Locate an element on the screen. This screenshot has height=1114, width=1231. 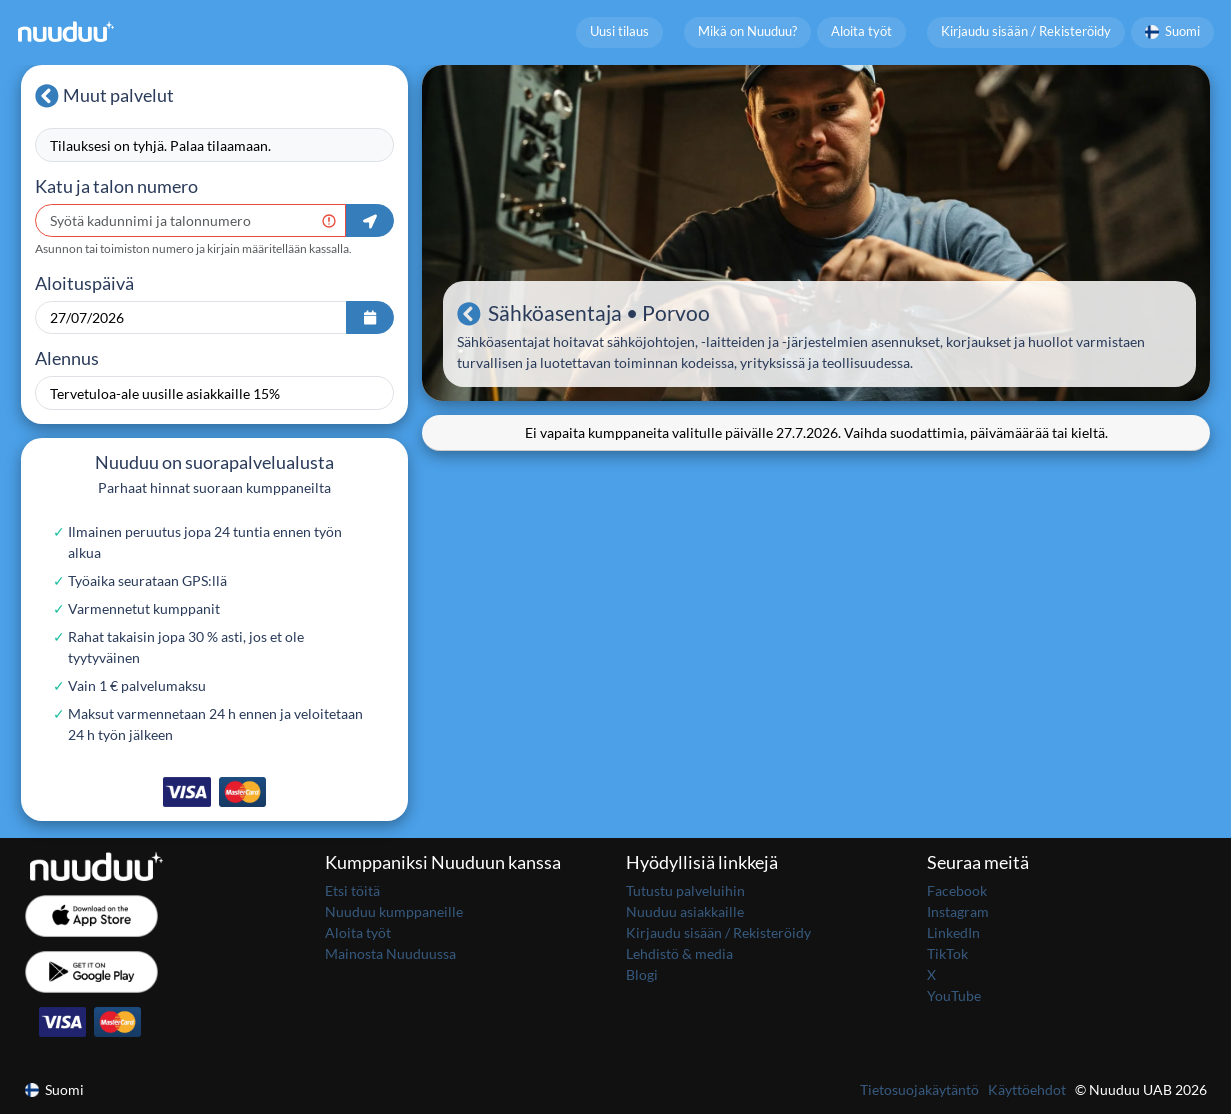
Mainosta Nuuduussa is located at coordinates (390, 953).